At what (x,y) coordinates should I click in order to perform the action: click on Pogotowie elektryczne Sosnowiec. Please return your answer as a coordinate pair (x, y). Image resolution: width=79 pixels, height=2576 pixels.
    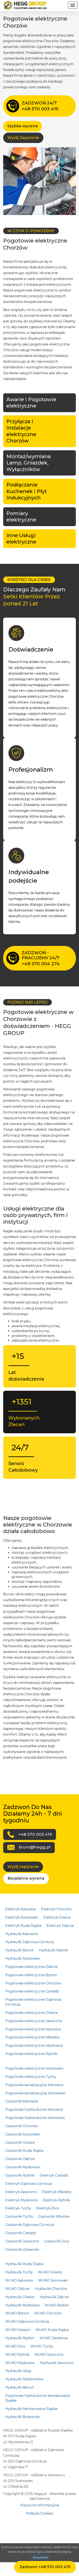
    Looking at the image, I should click on (34, 2068).